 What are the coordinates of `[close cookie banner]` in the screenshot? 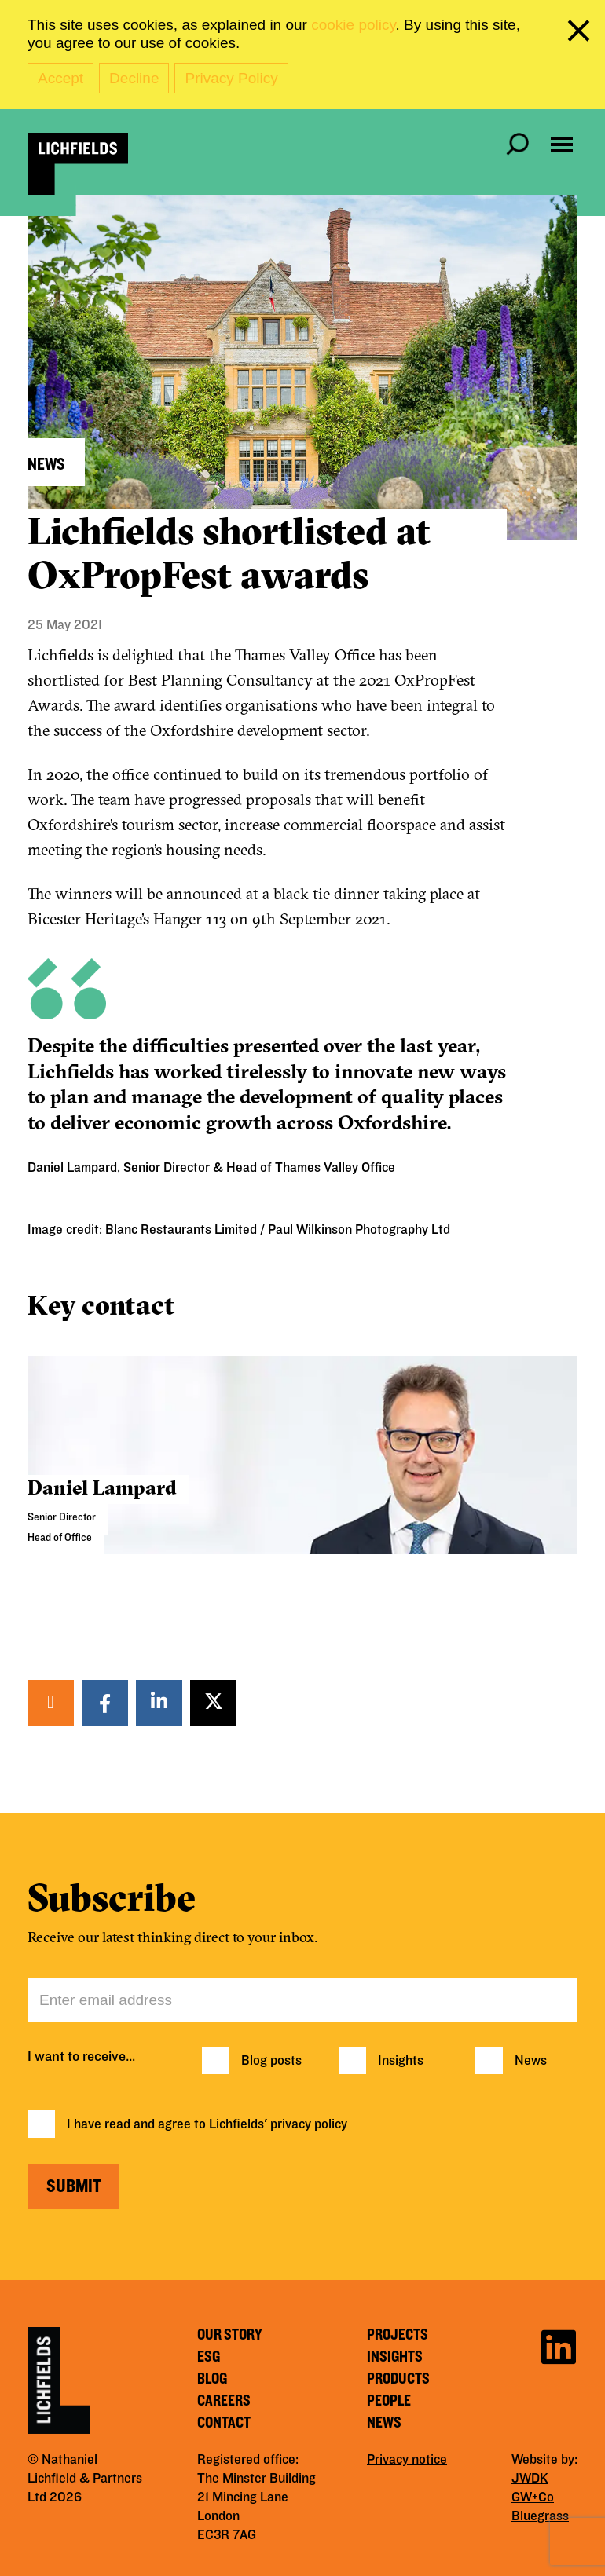 It's located at (581, 34).